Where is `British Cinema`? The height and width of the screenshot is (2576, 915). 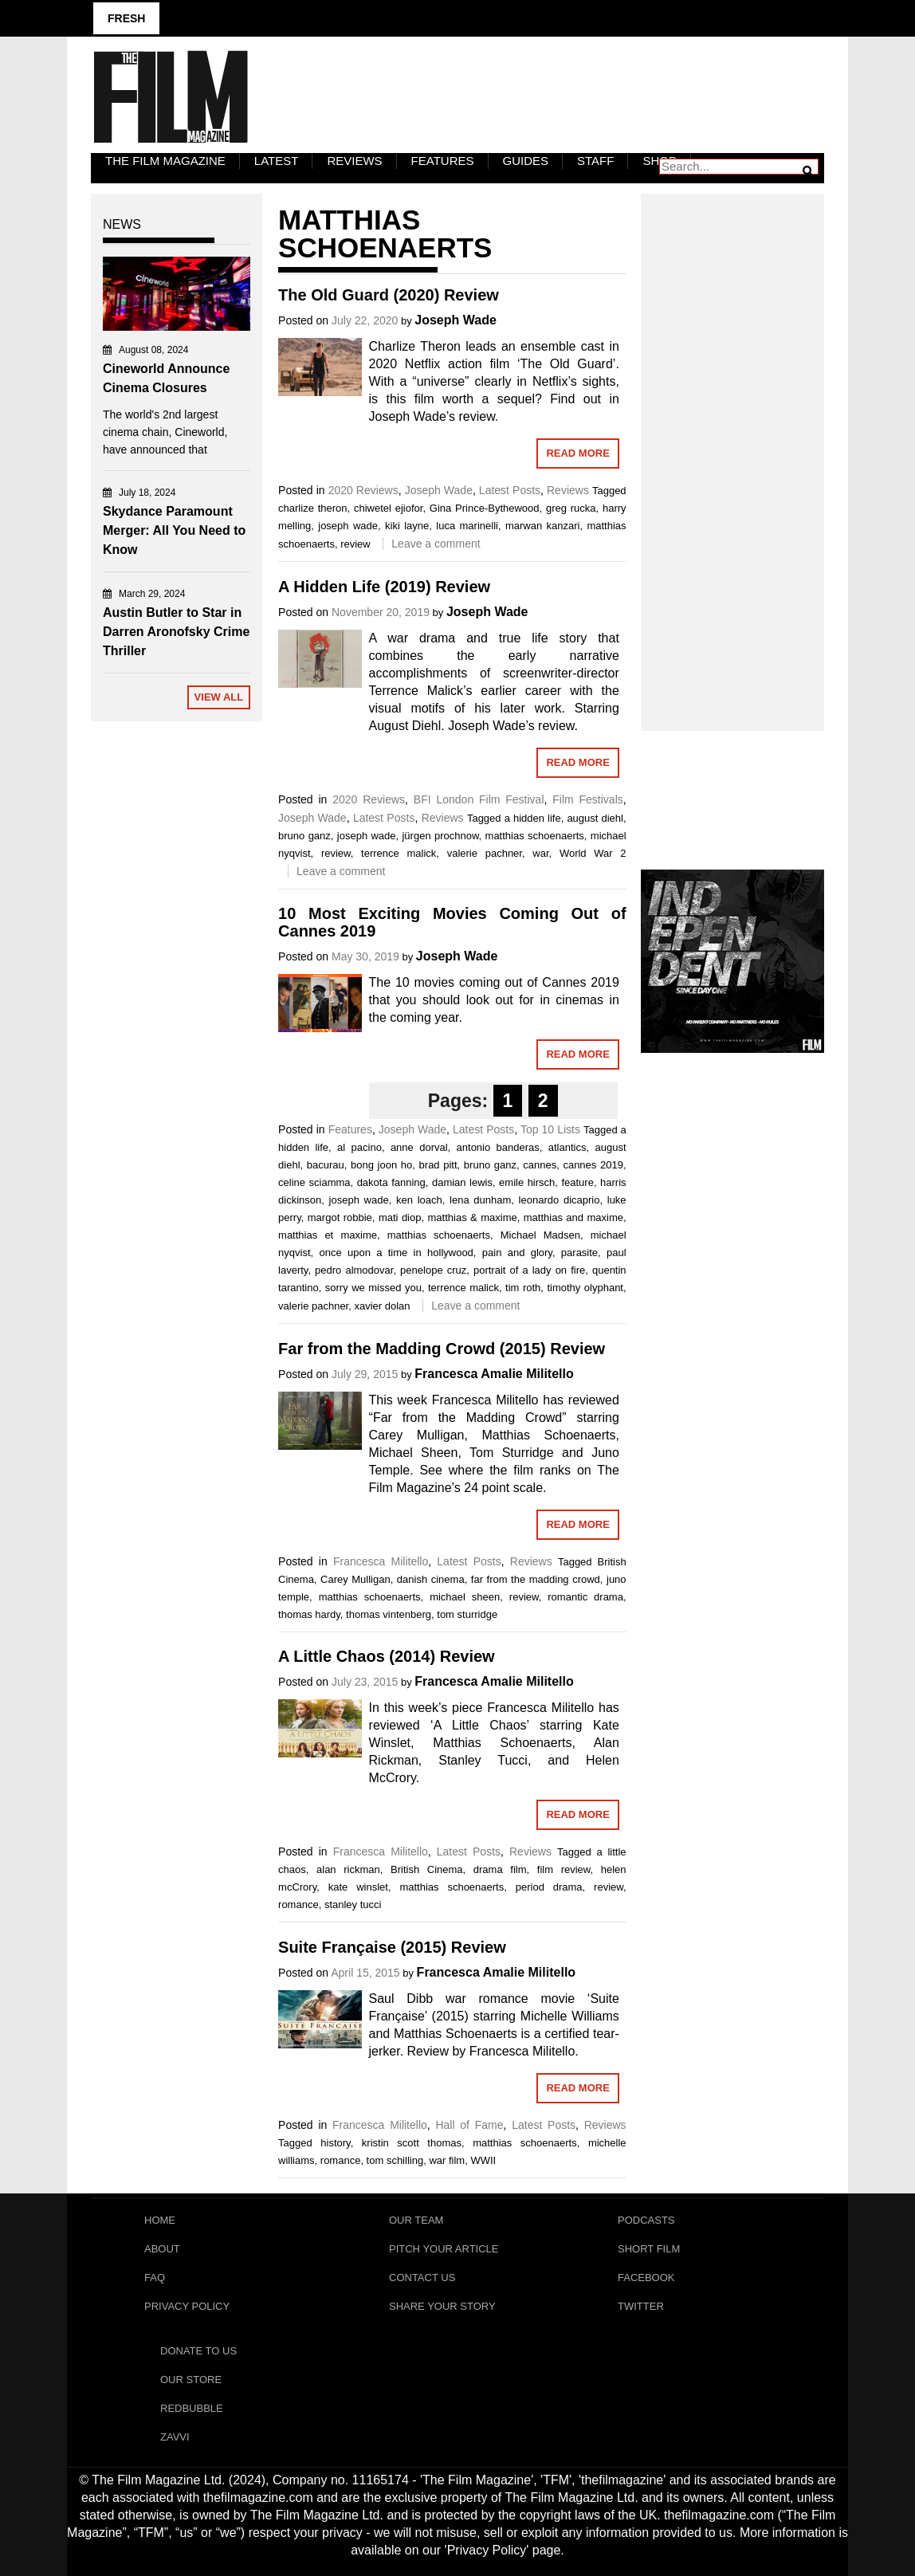
British Cinema is located at coordinates (427, 1869).